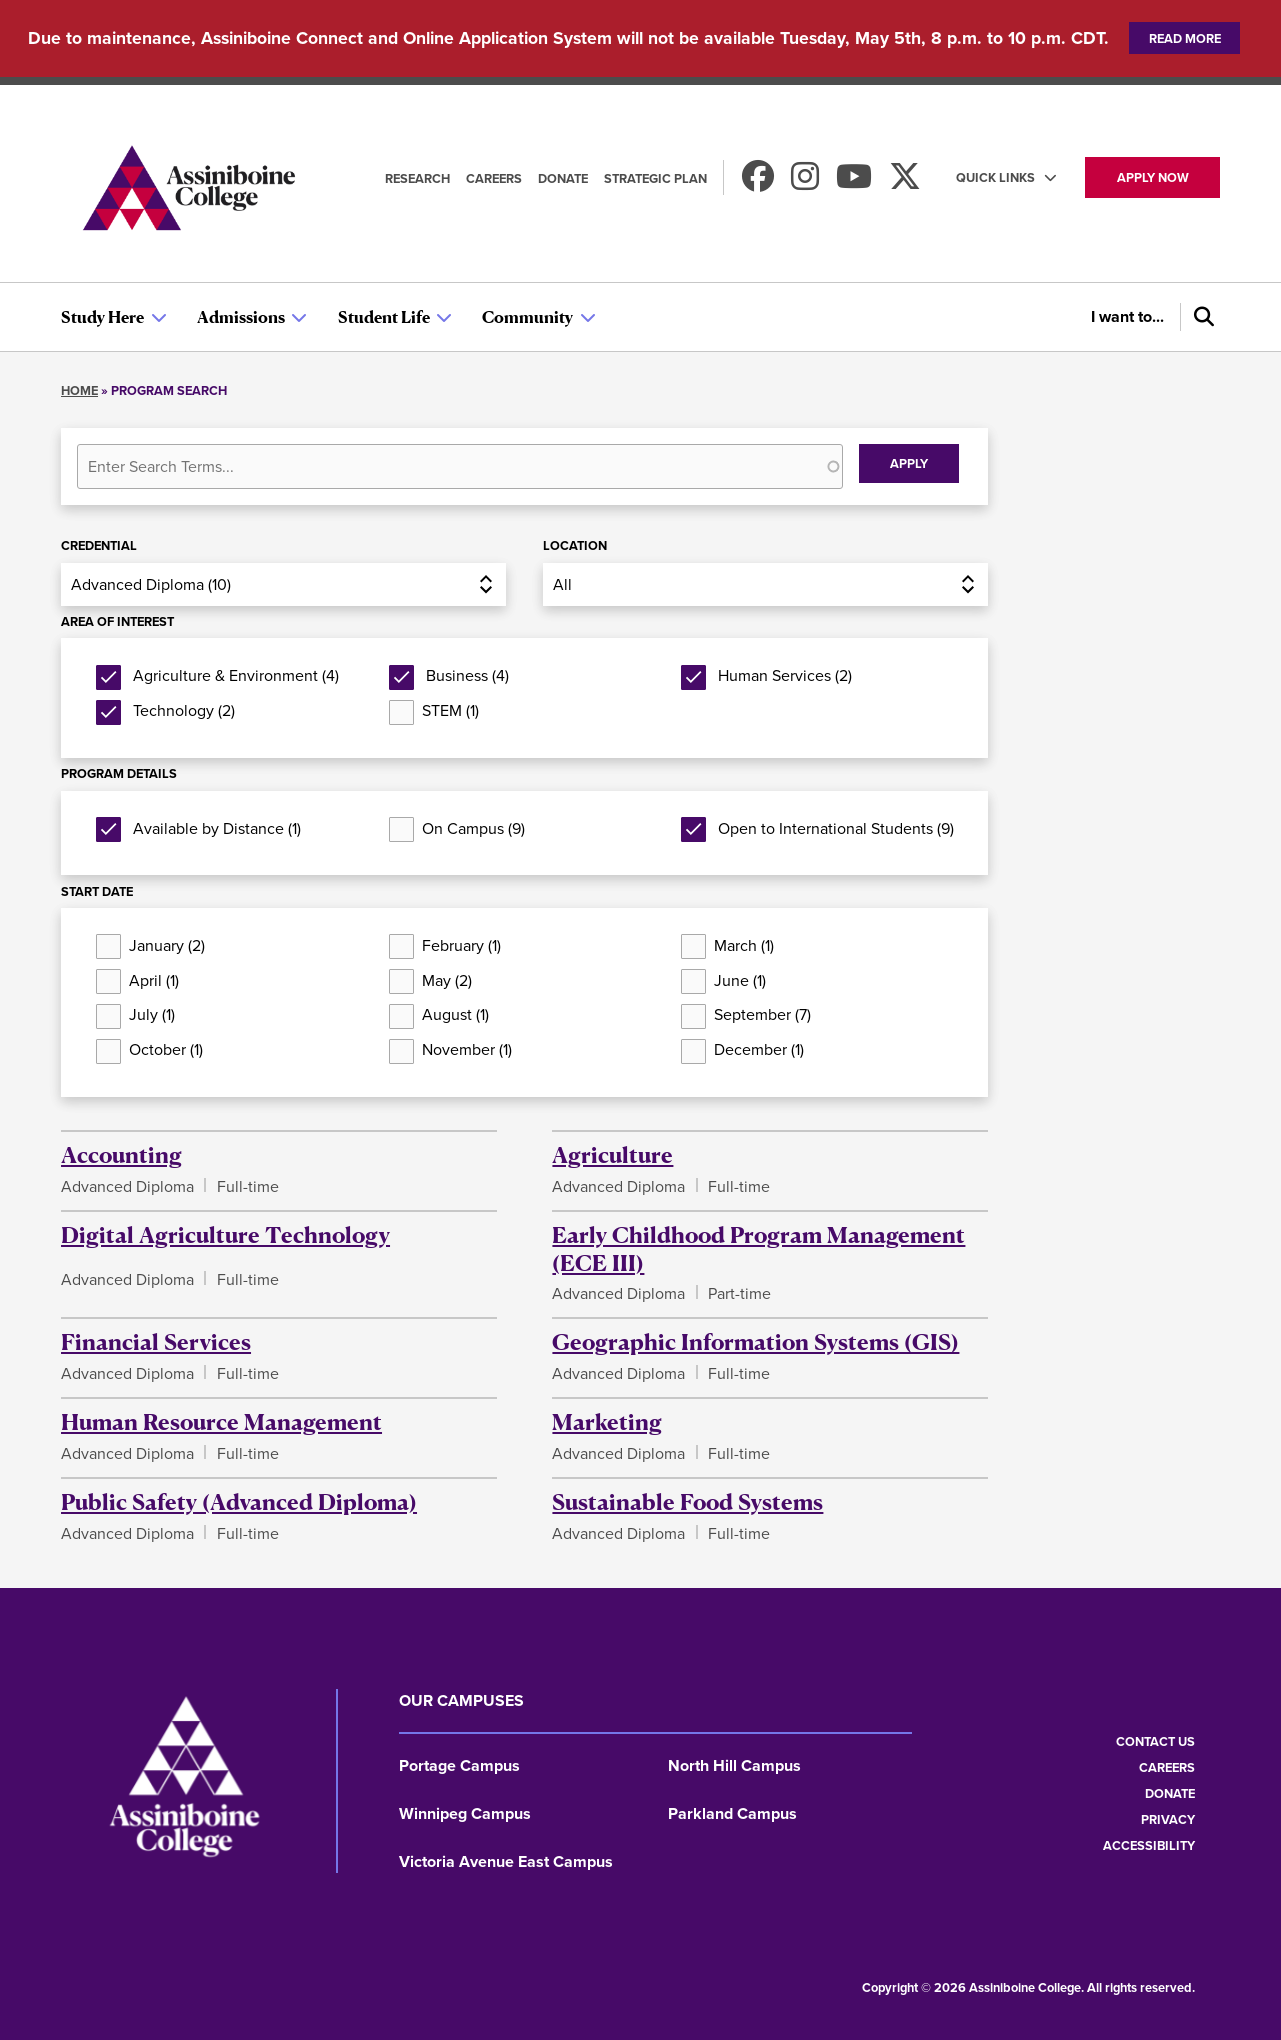 This screenshot has height=2040, width=1281. I want to click on Human Resource Management, so click(221, 1421).